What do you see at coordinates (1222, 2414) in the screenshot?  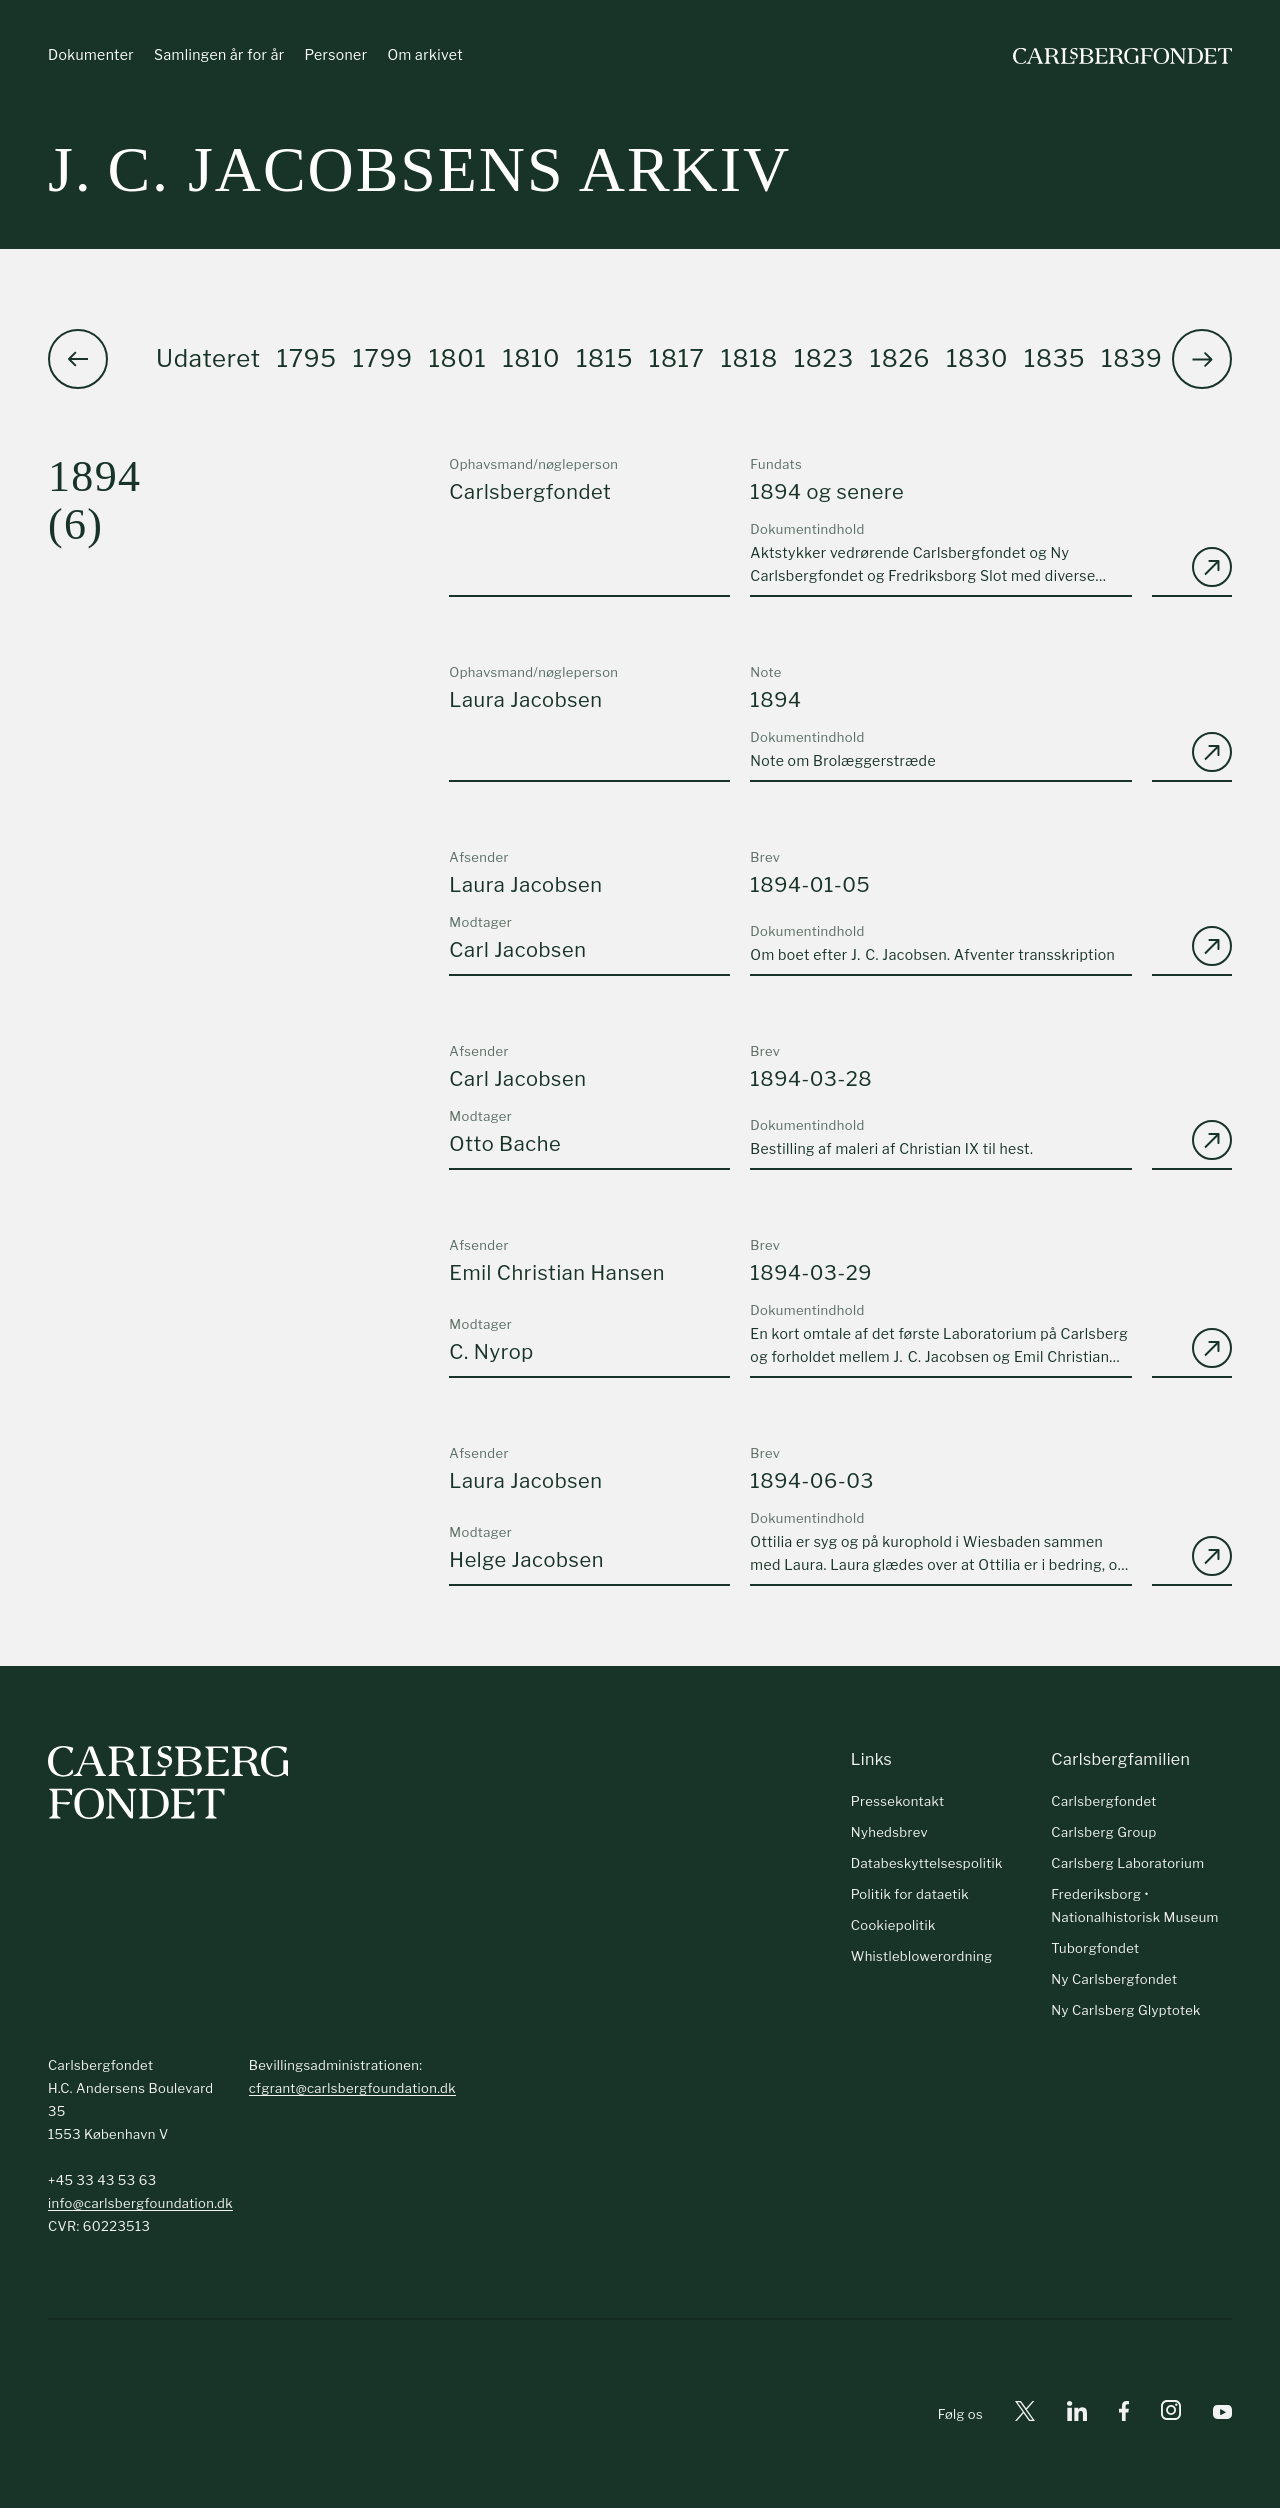 I see `[Youtube]` at bounding box center [1222, 2414].